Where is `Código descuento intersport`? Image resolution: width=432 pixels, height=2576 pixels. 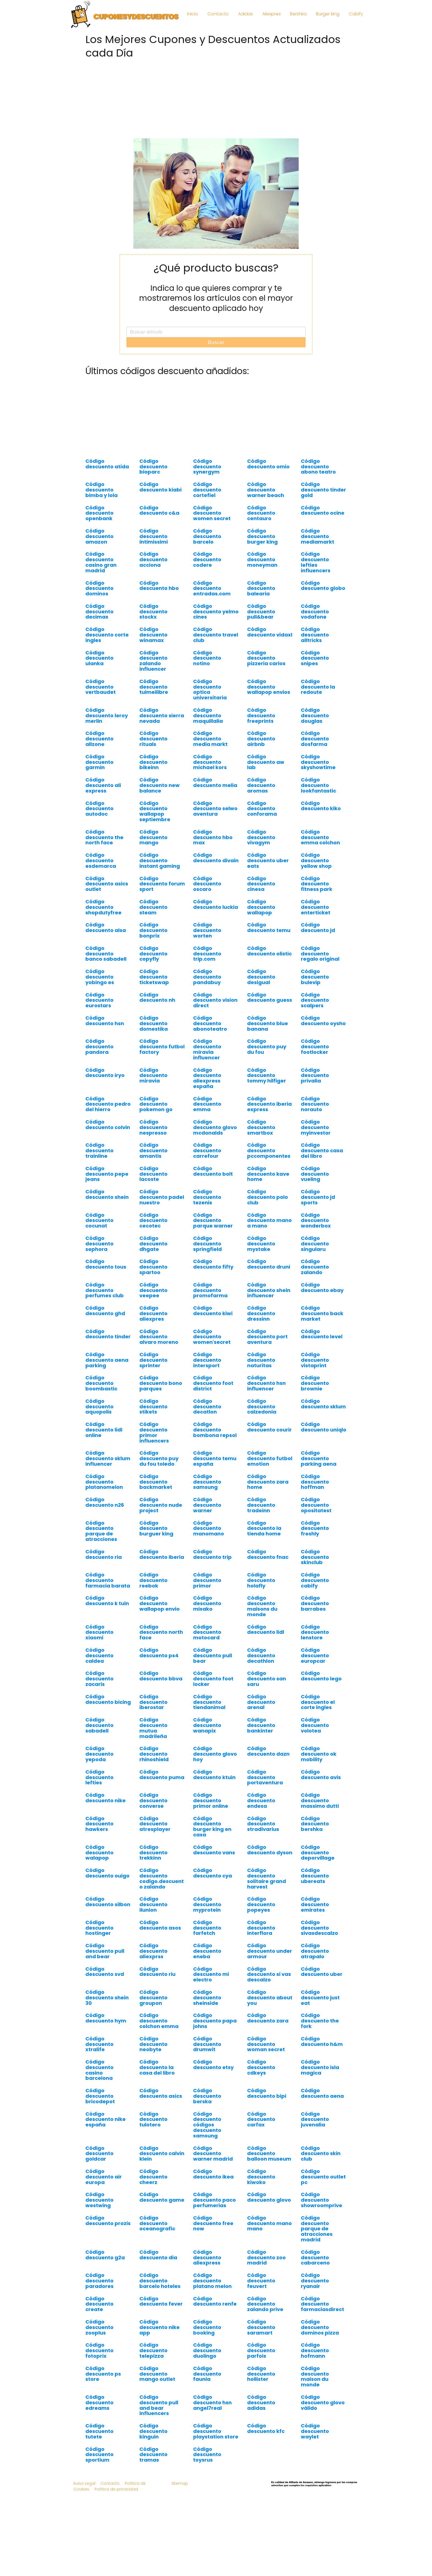 Código descuento intersport is located at coordinates (207, 1360).